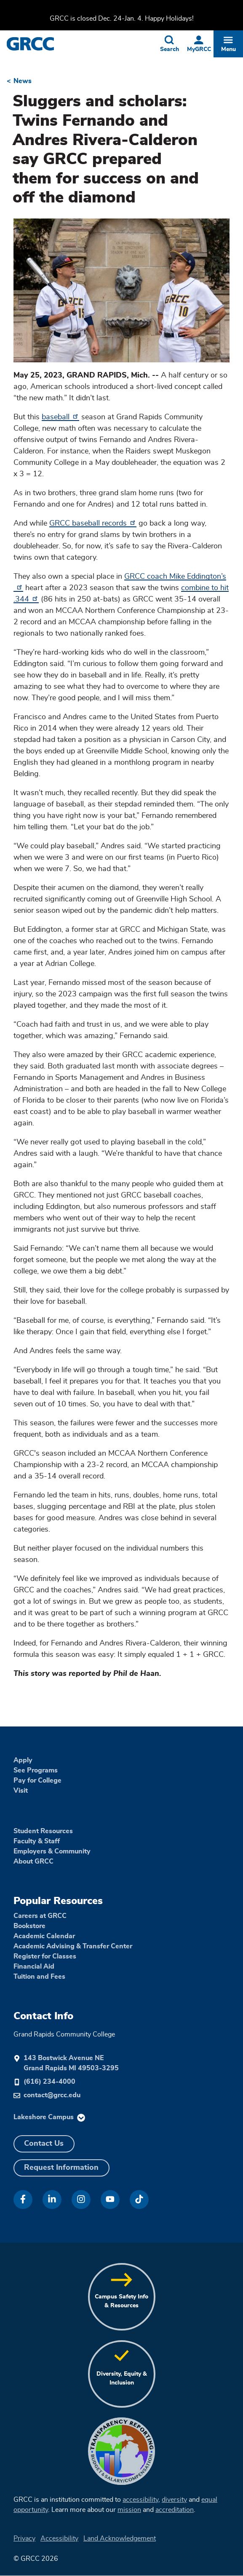  Describe the element at coordinates (72, 1946) in the screenshot. I see `Academic Advising & Transfer Center` at that location.